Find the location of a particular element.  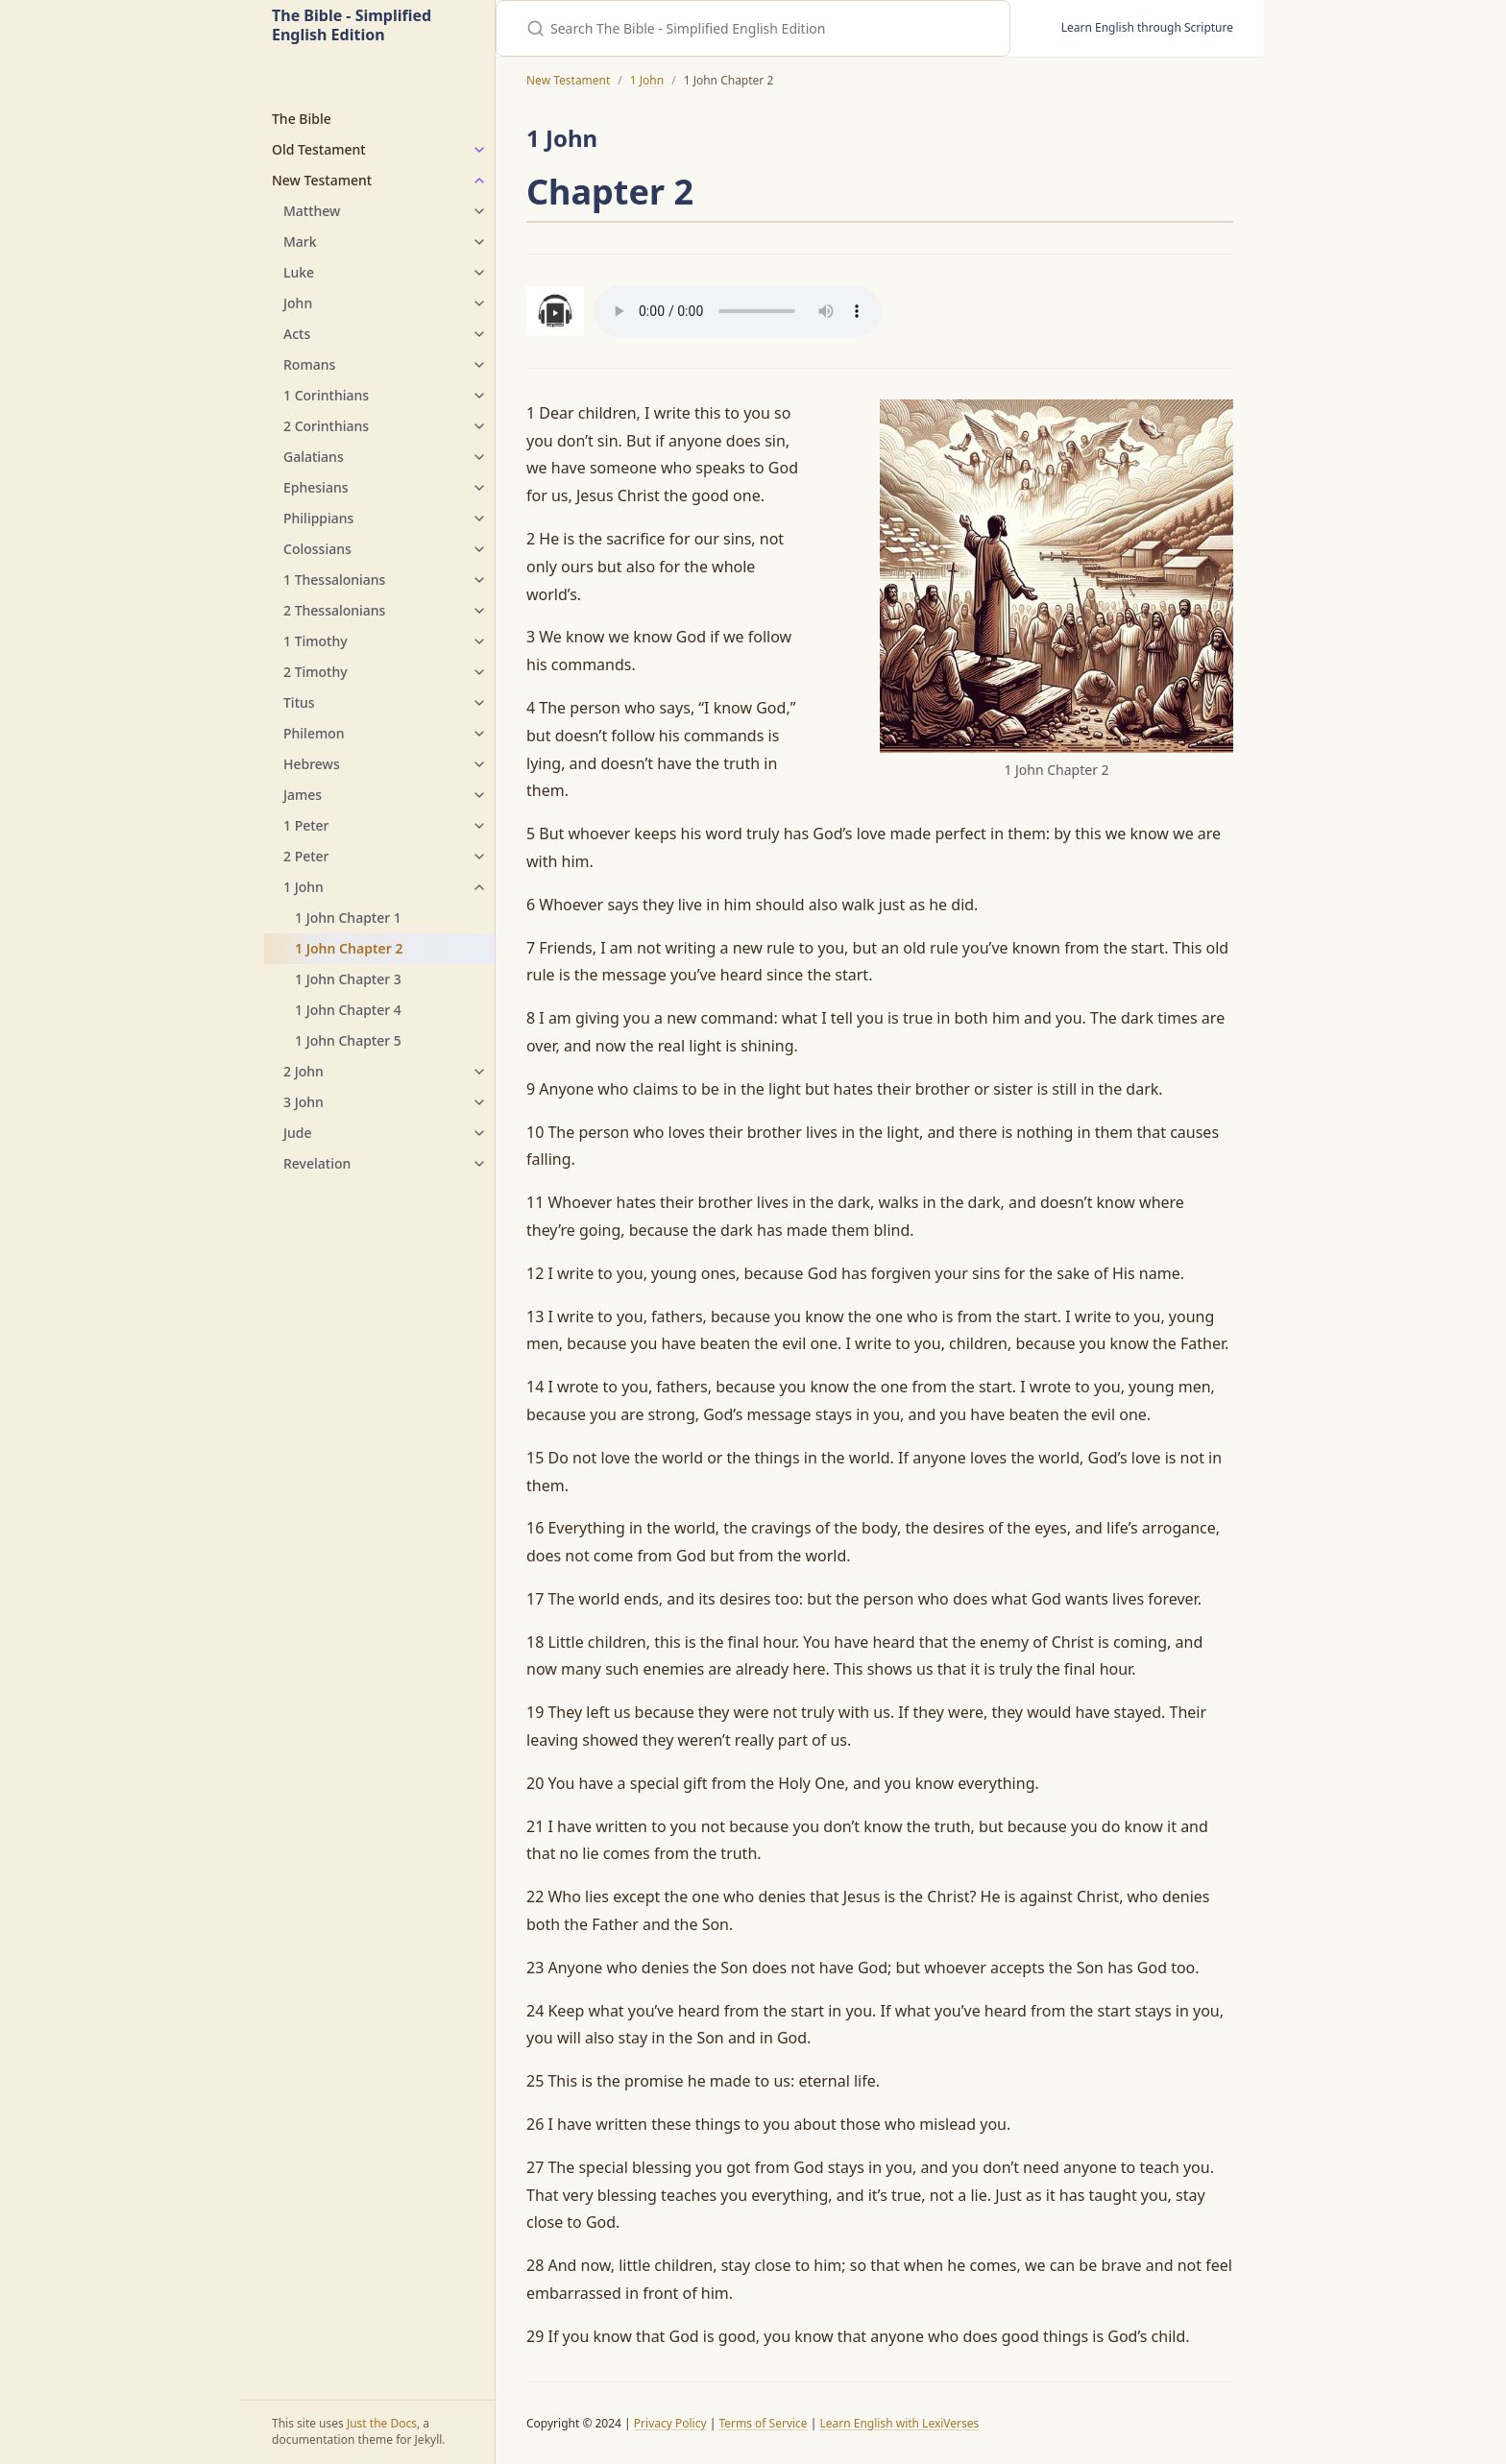

Learn English with LexiVerses is located at coordinates (899, 2423).